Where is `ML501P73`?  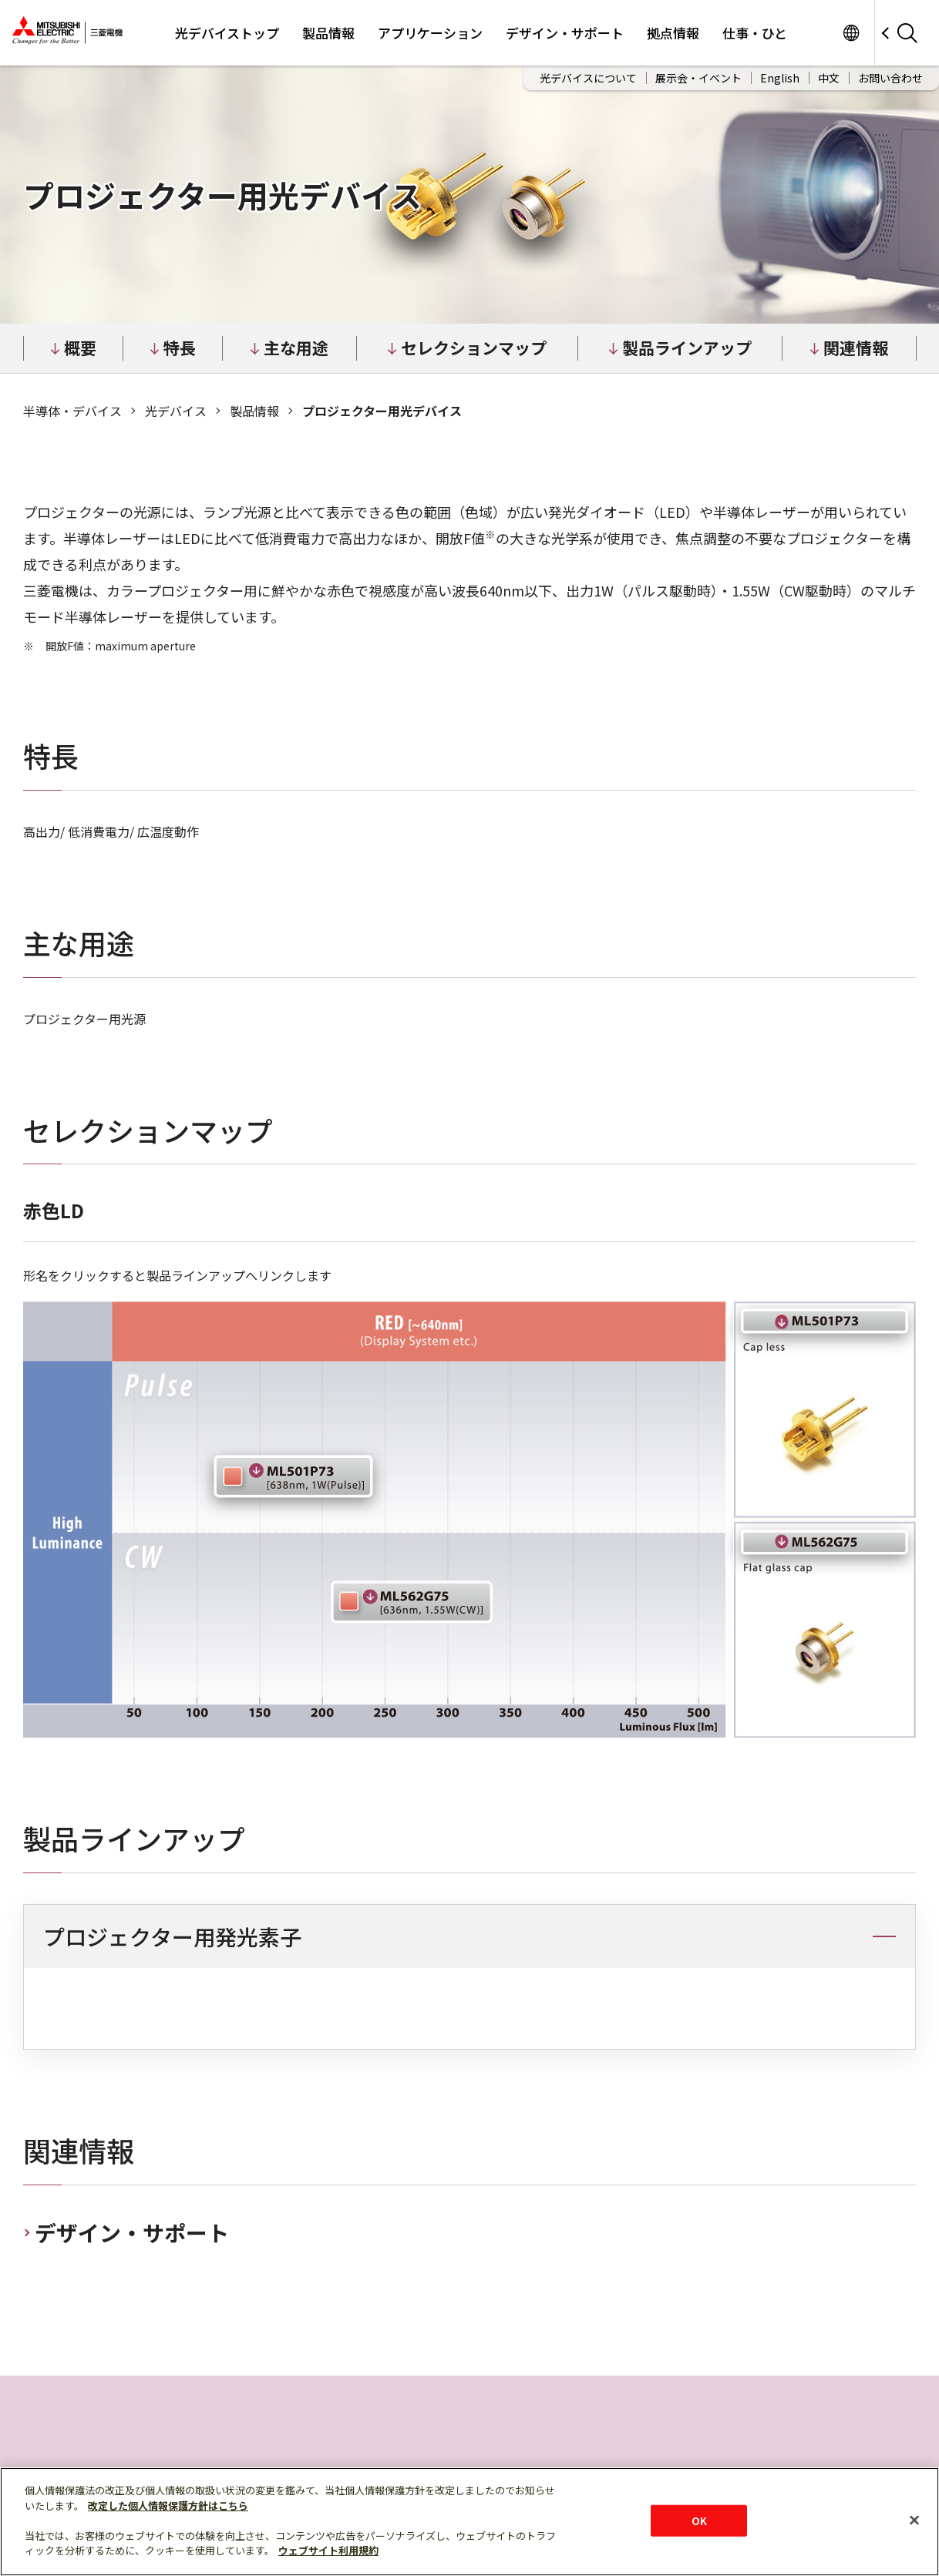 ML501P73 is located at coordinates (293, 1476).